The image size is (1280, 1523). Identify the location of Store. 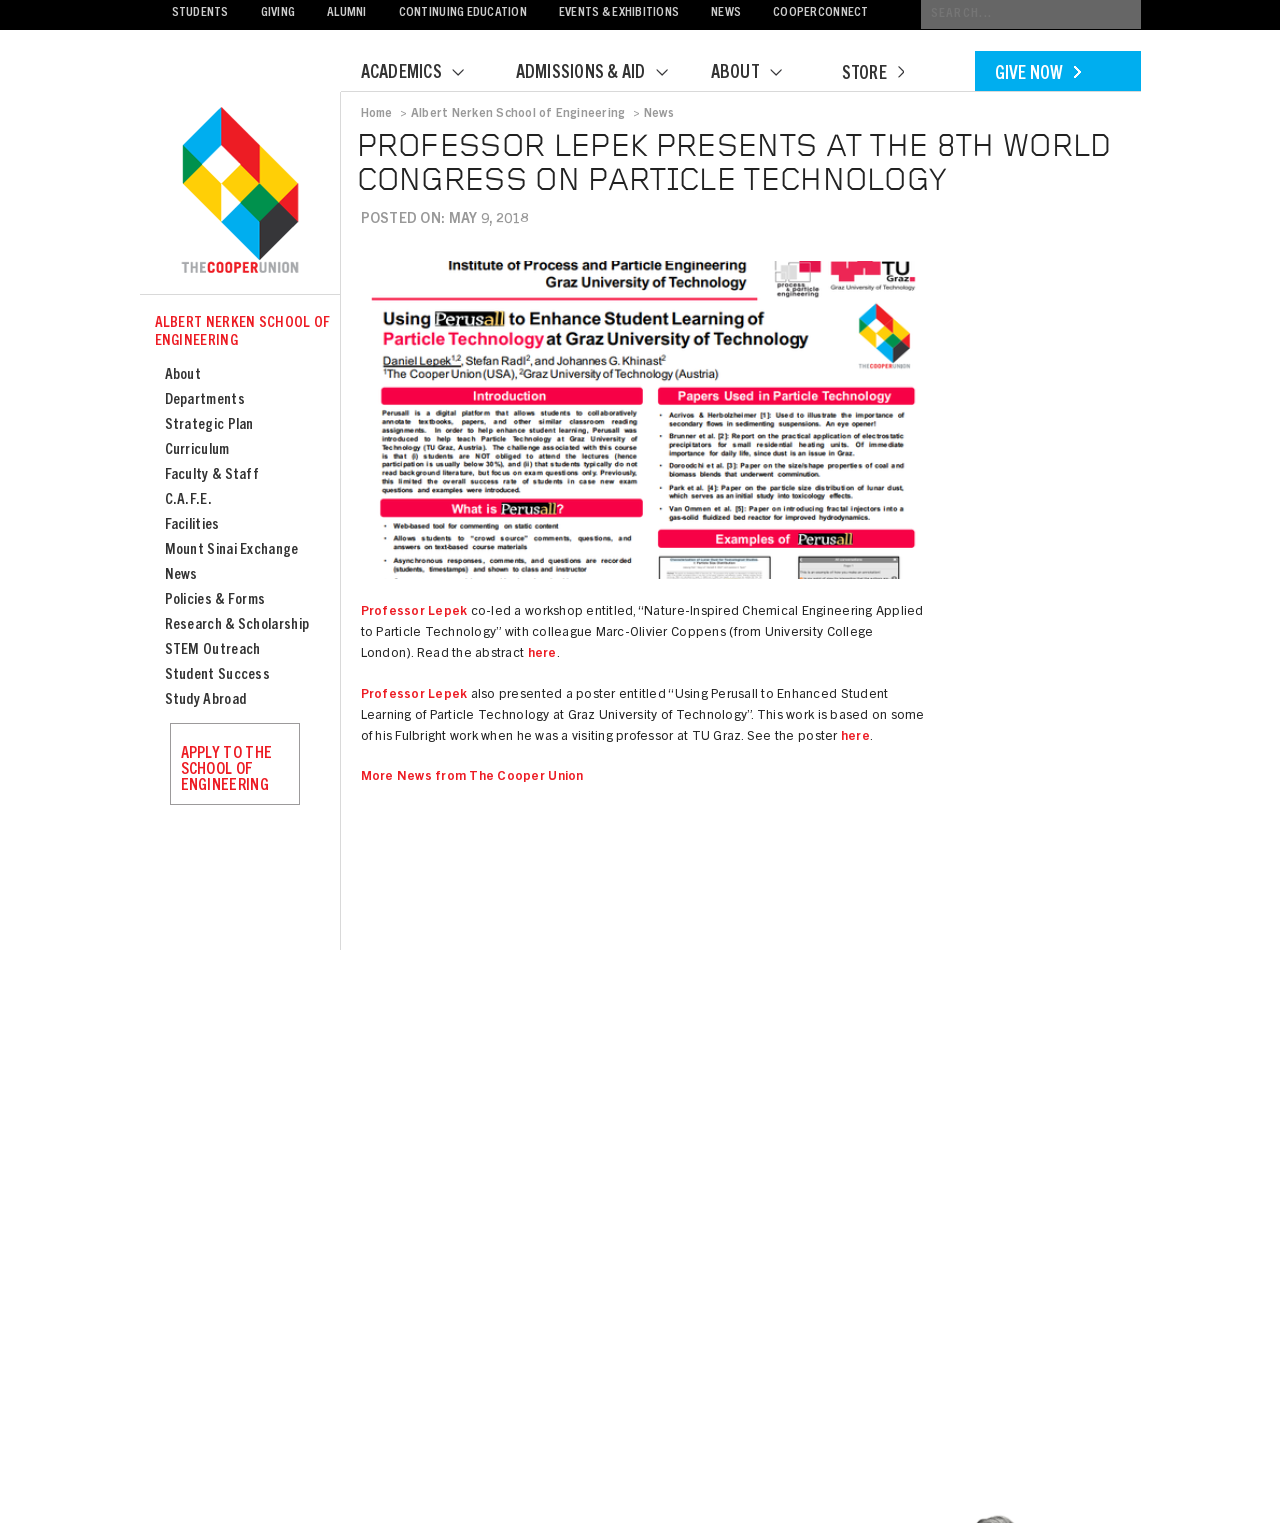
(873, 75).